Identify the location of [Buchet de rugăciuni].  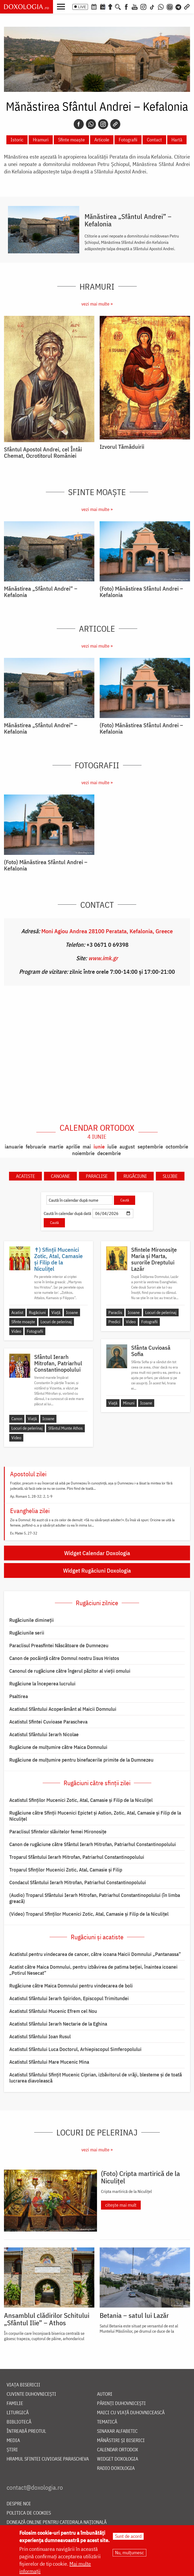
(110, 6).